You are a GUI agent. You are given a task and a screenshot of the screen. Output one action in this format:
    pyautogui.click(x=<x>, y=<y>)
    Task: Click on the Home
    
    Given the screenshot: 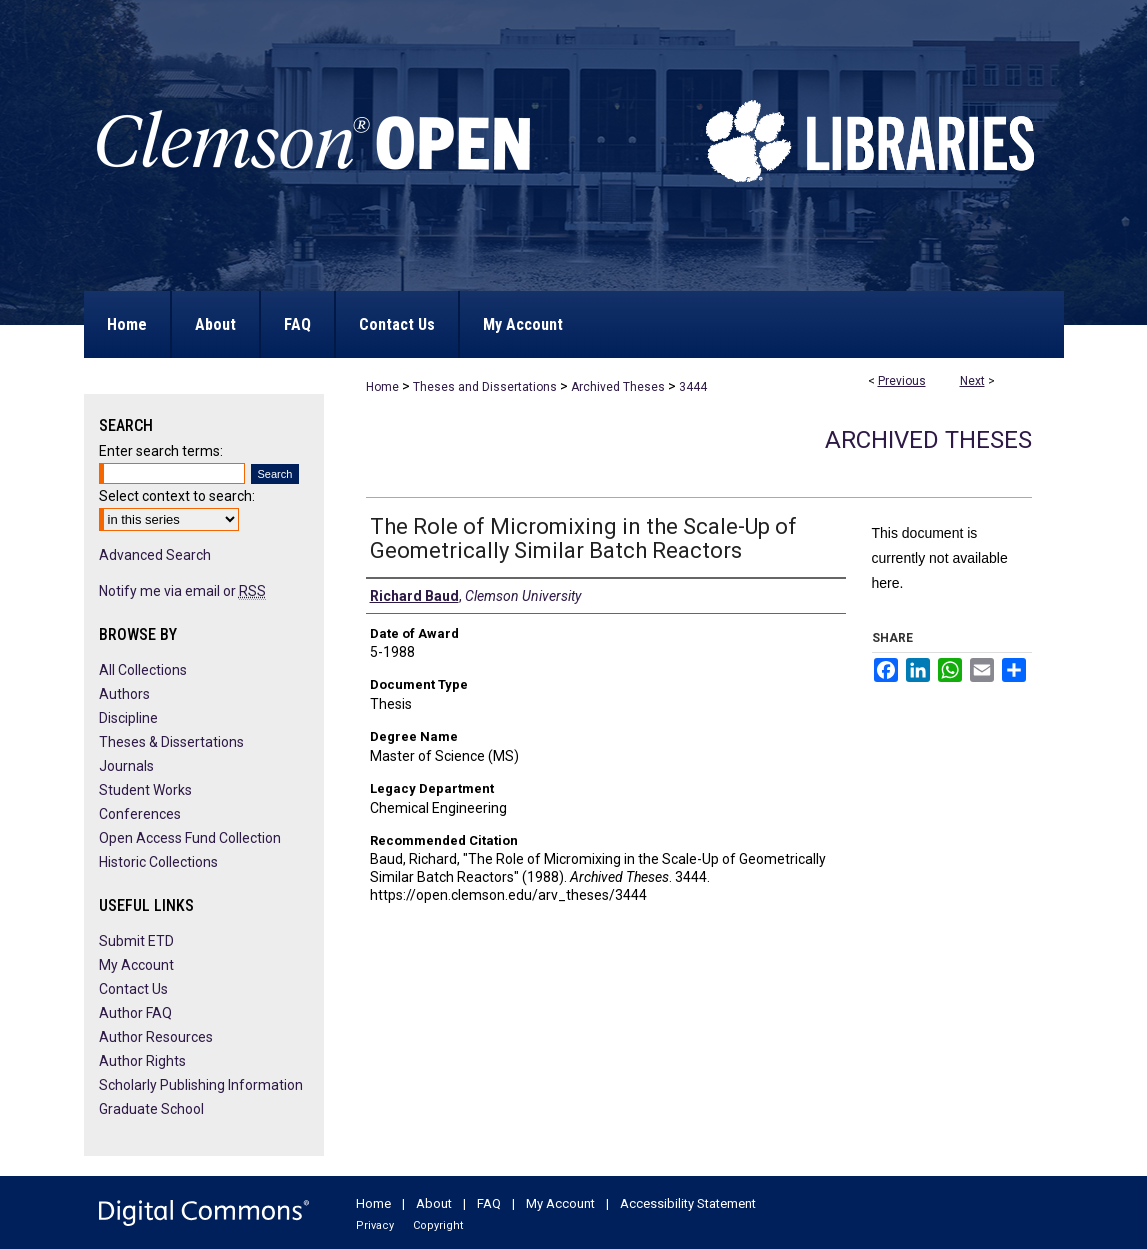 What is the action you would take?
    pyautogui.click(x=382, y=387)
    